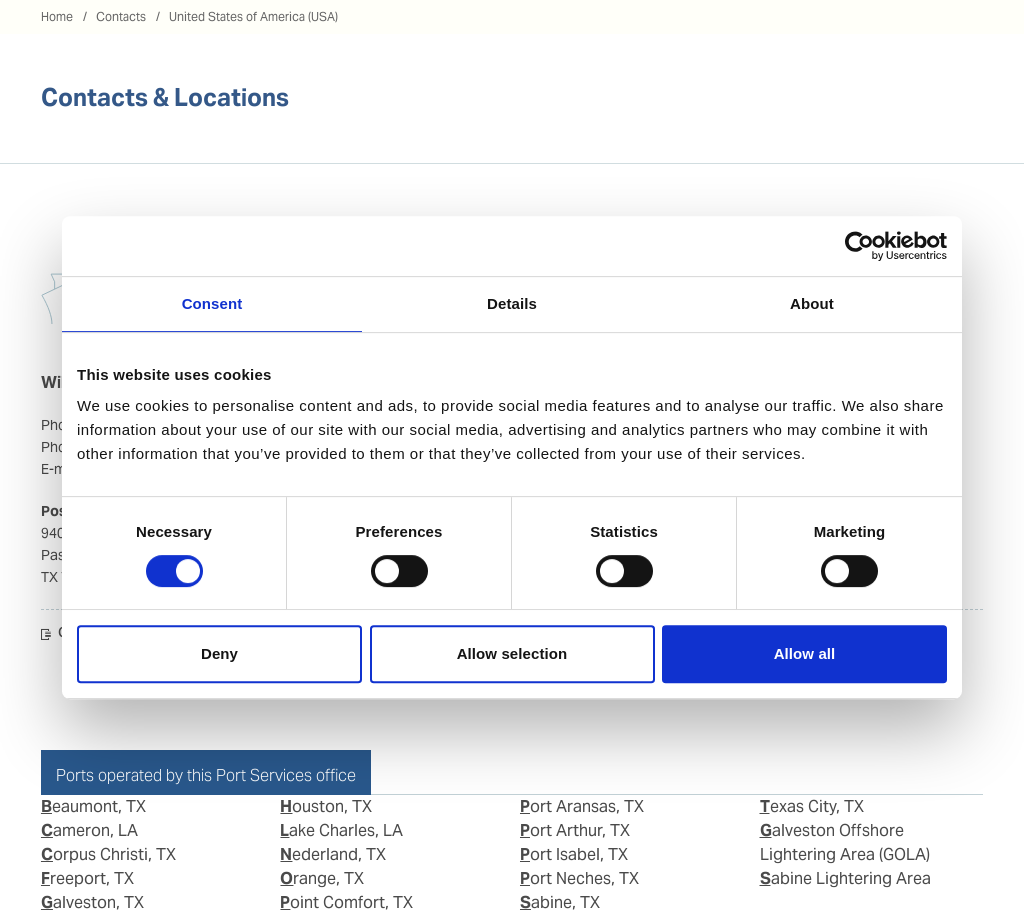 This screenshot has width=1024, height=915. What do you see at coordinates (859, 246) in the screenshot?
I see `[Cookiebot by Usercentrics - opens in a new window]` at bounding box center [859, 246].